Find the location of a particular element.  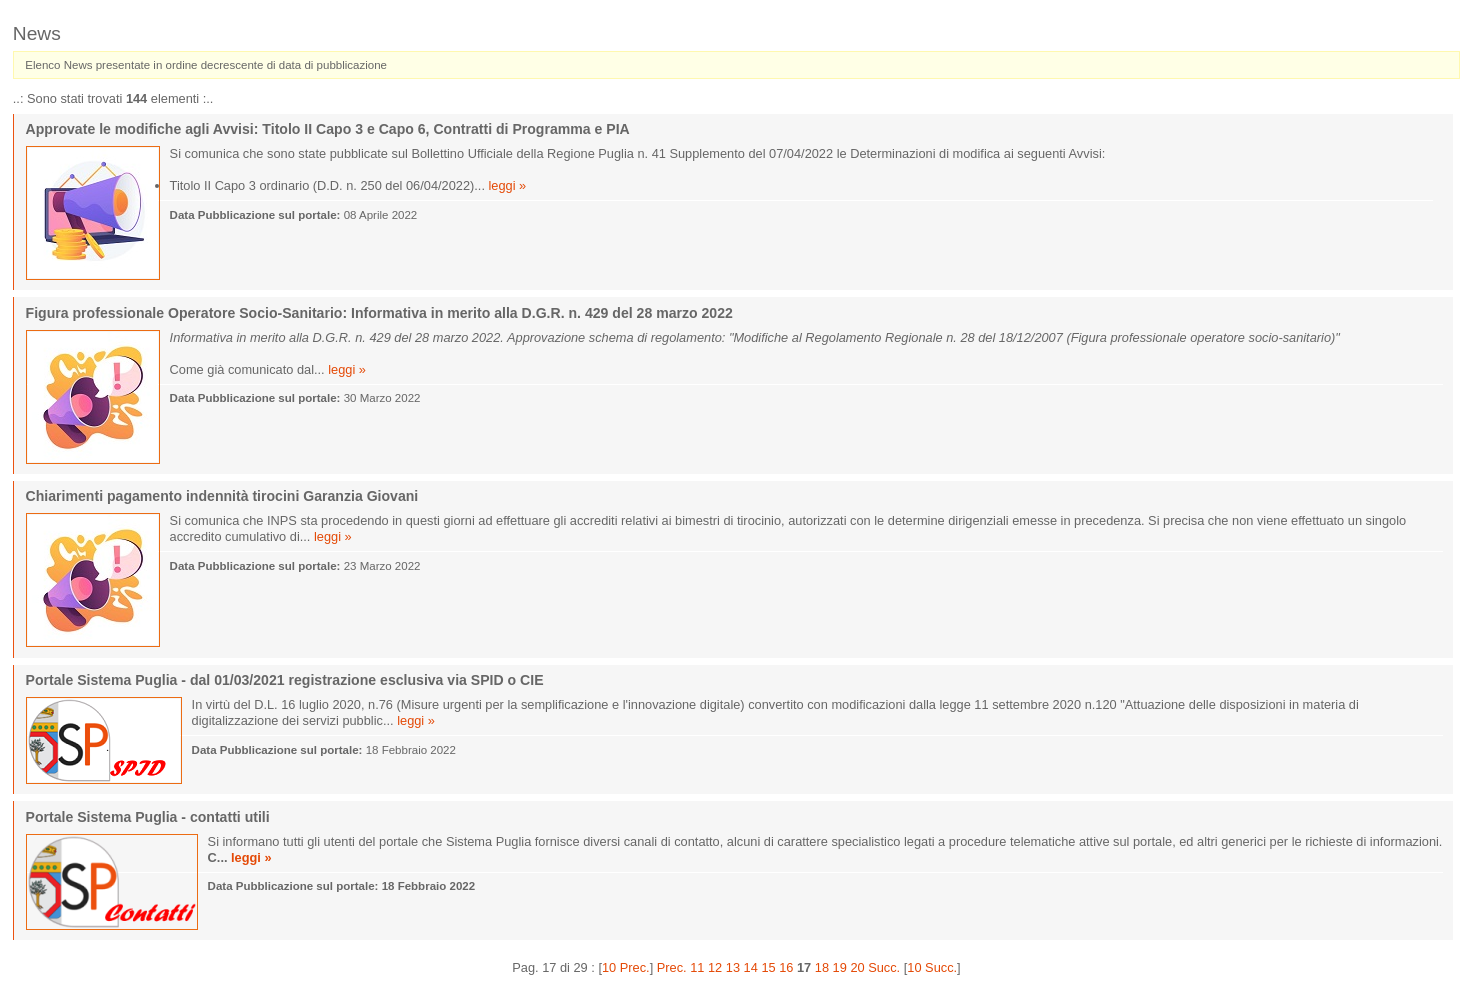

13 is located at coordinates (733, 967).